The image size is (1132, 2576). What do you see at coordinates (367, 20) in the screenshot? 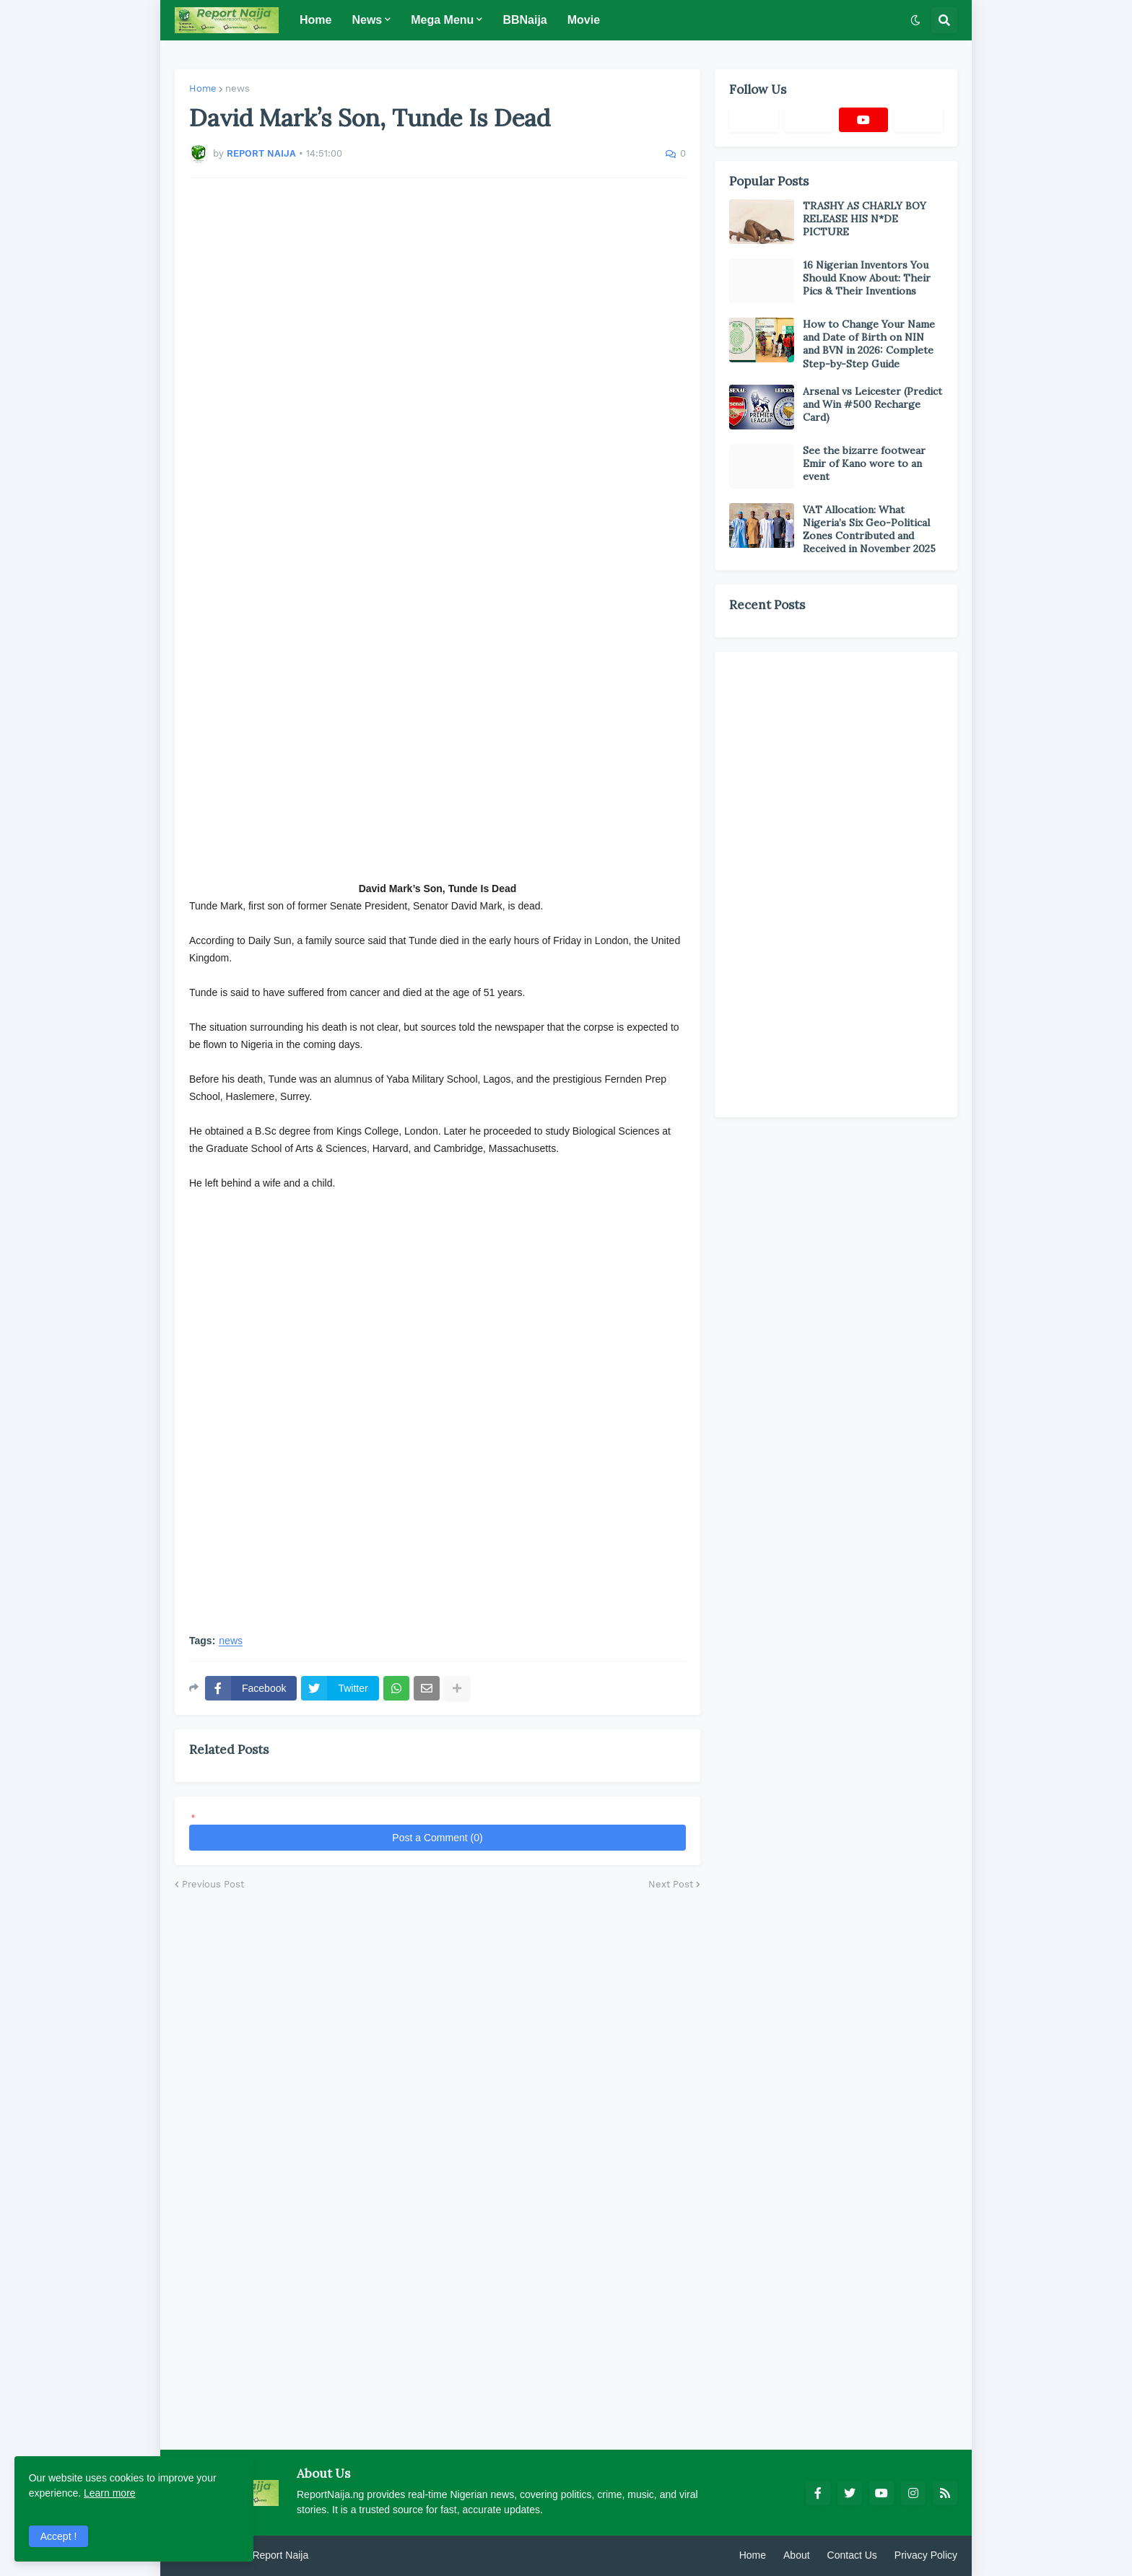
I see `News [menuitem]` at bounding box center [367, 20].